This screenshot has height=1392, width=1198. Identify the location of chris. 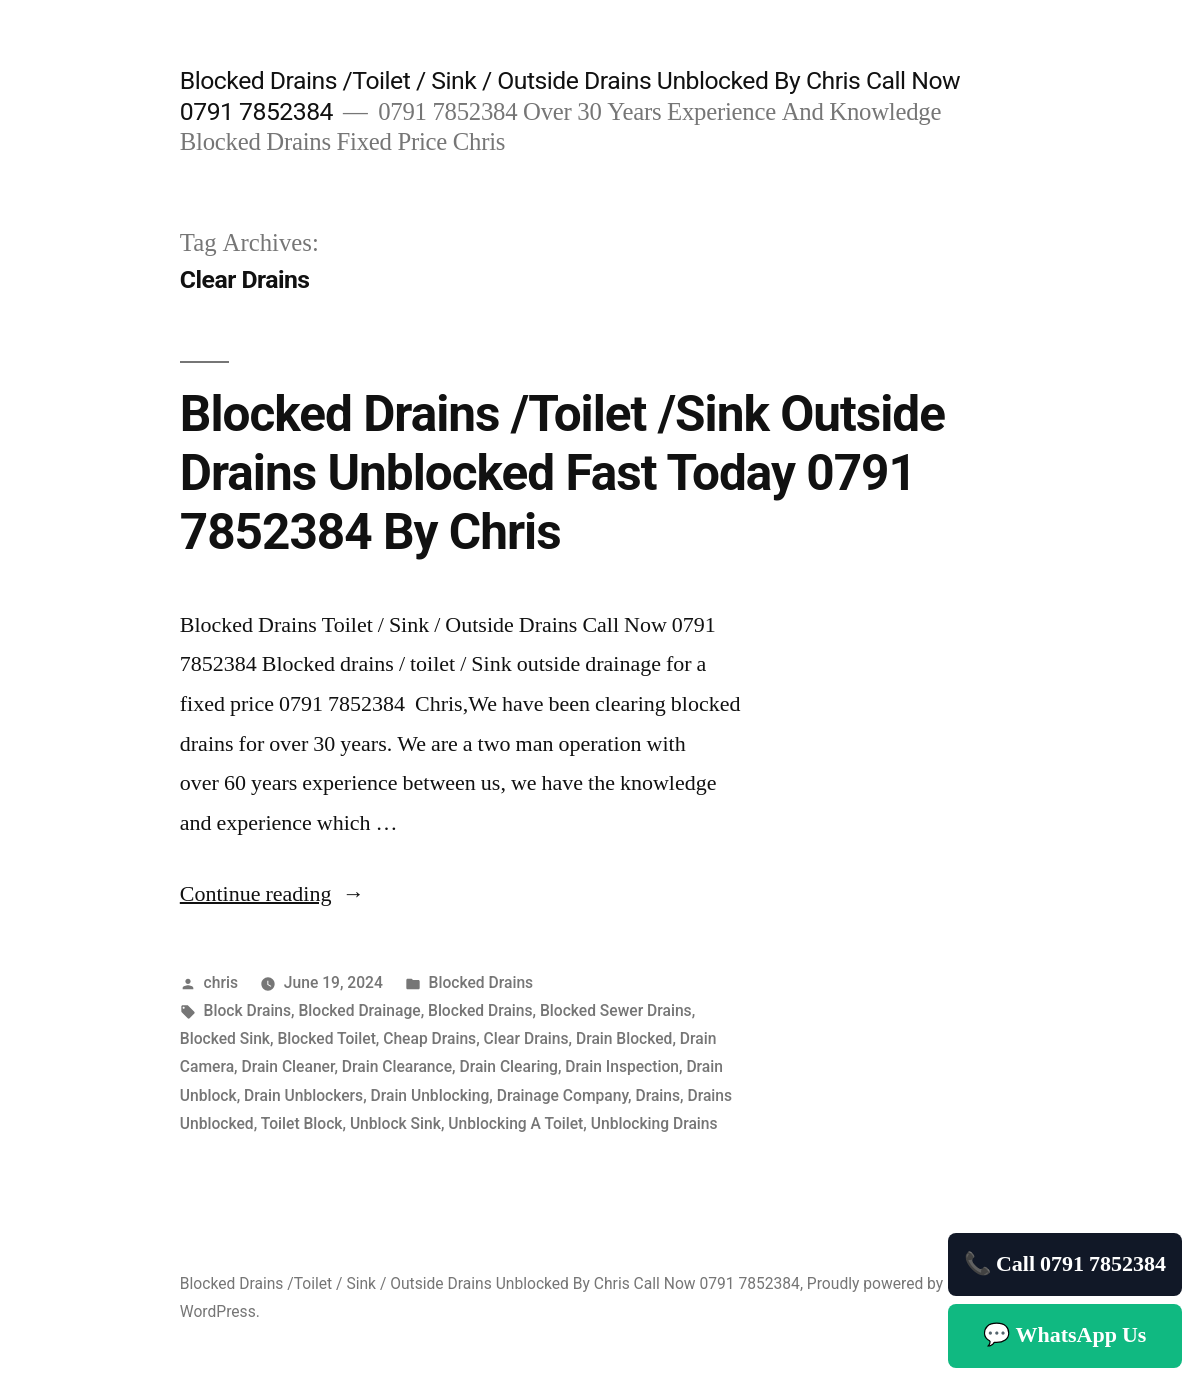
(221, 982).